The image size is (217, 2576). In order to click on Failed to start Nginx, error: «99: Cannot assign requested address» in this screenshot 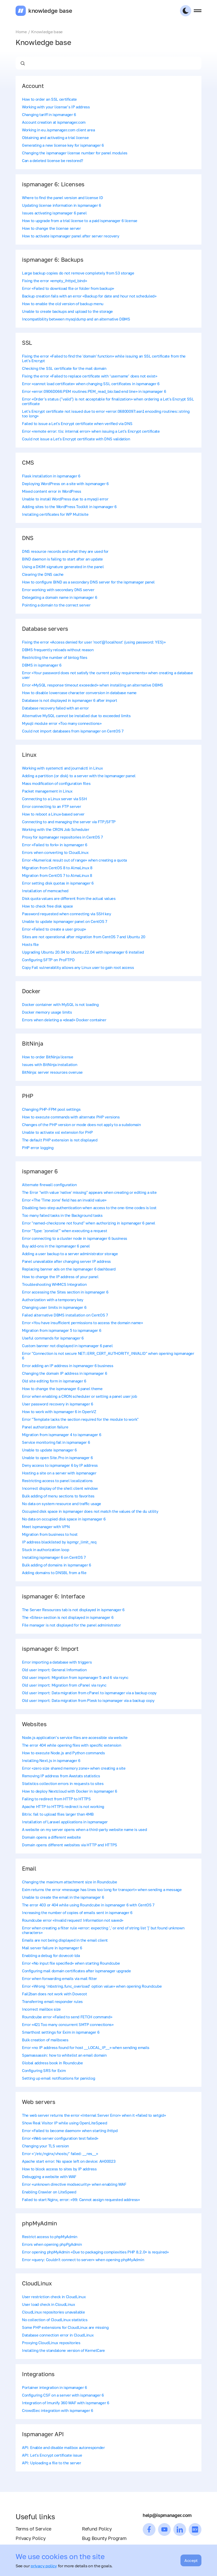, I will do `click(81, 2199)`.